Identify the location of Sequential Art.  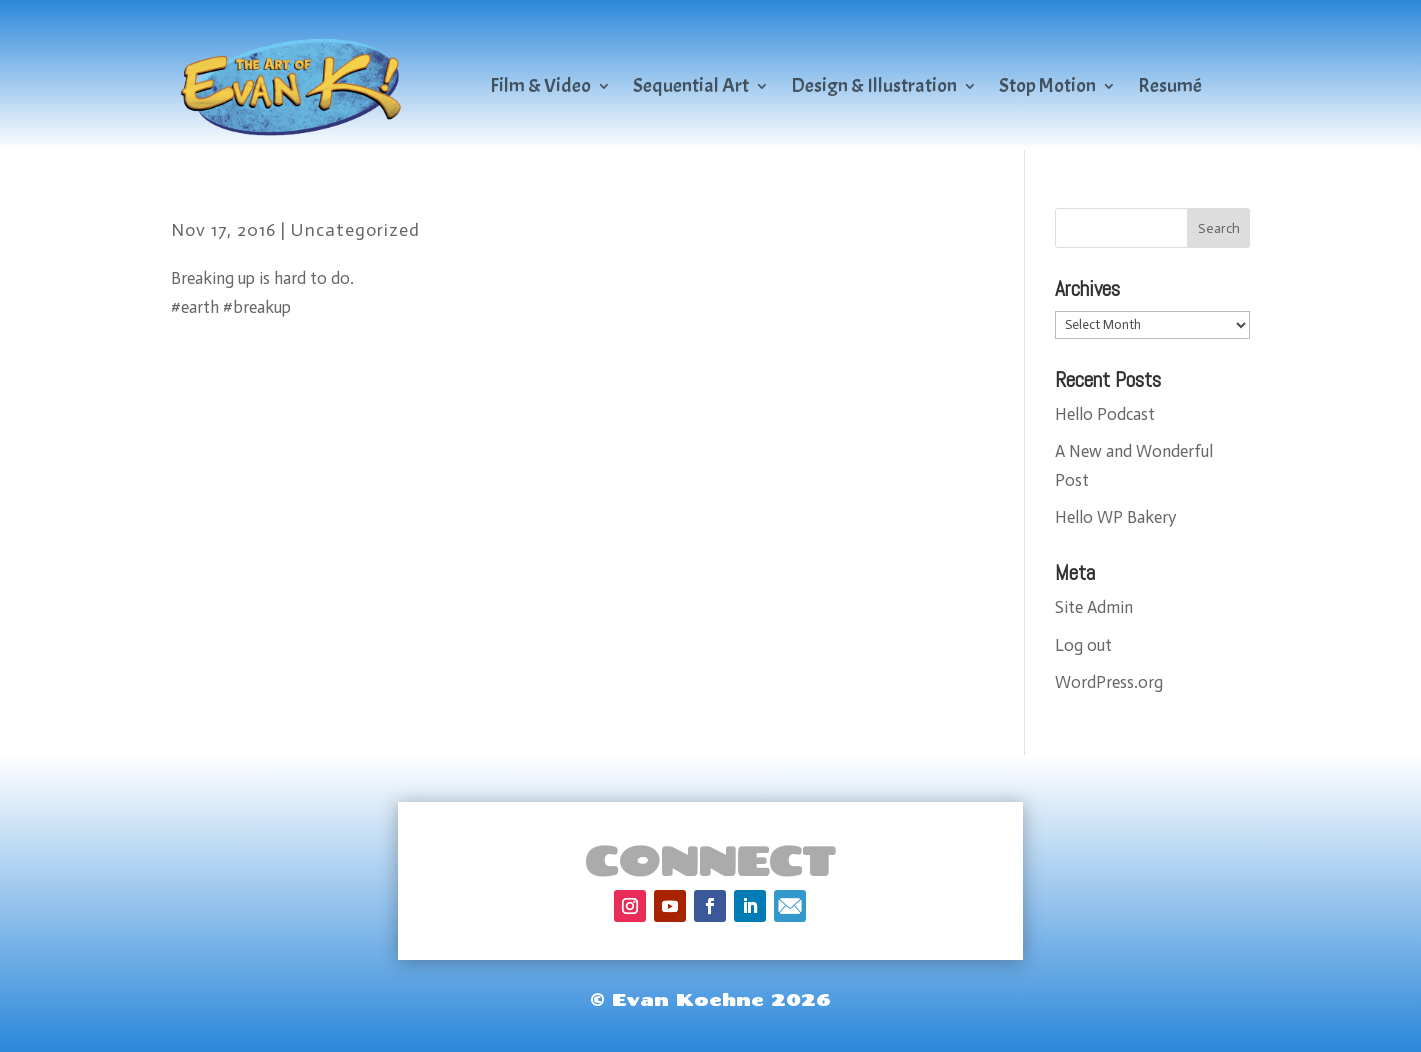
(691, 85).